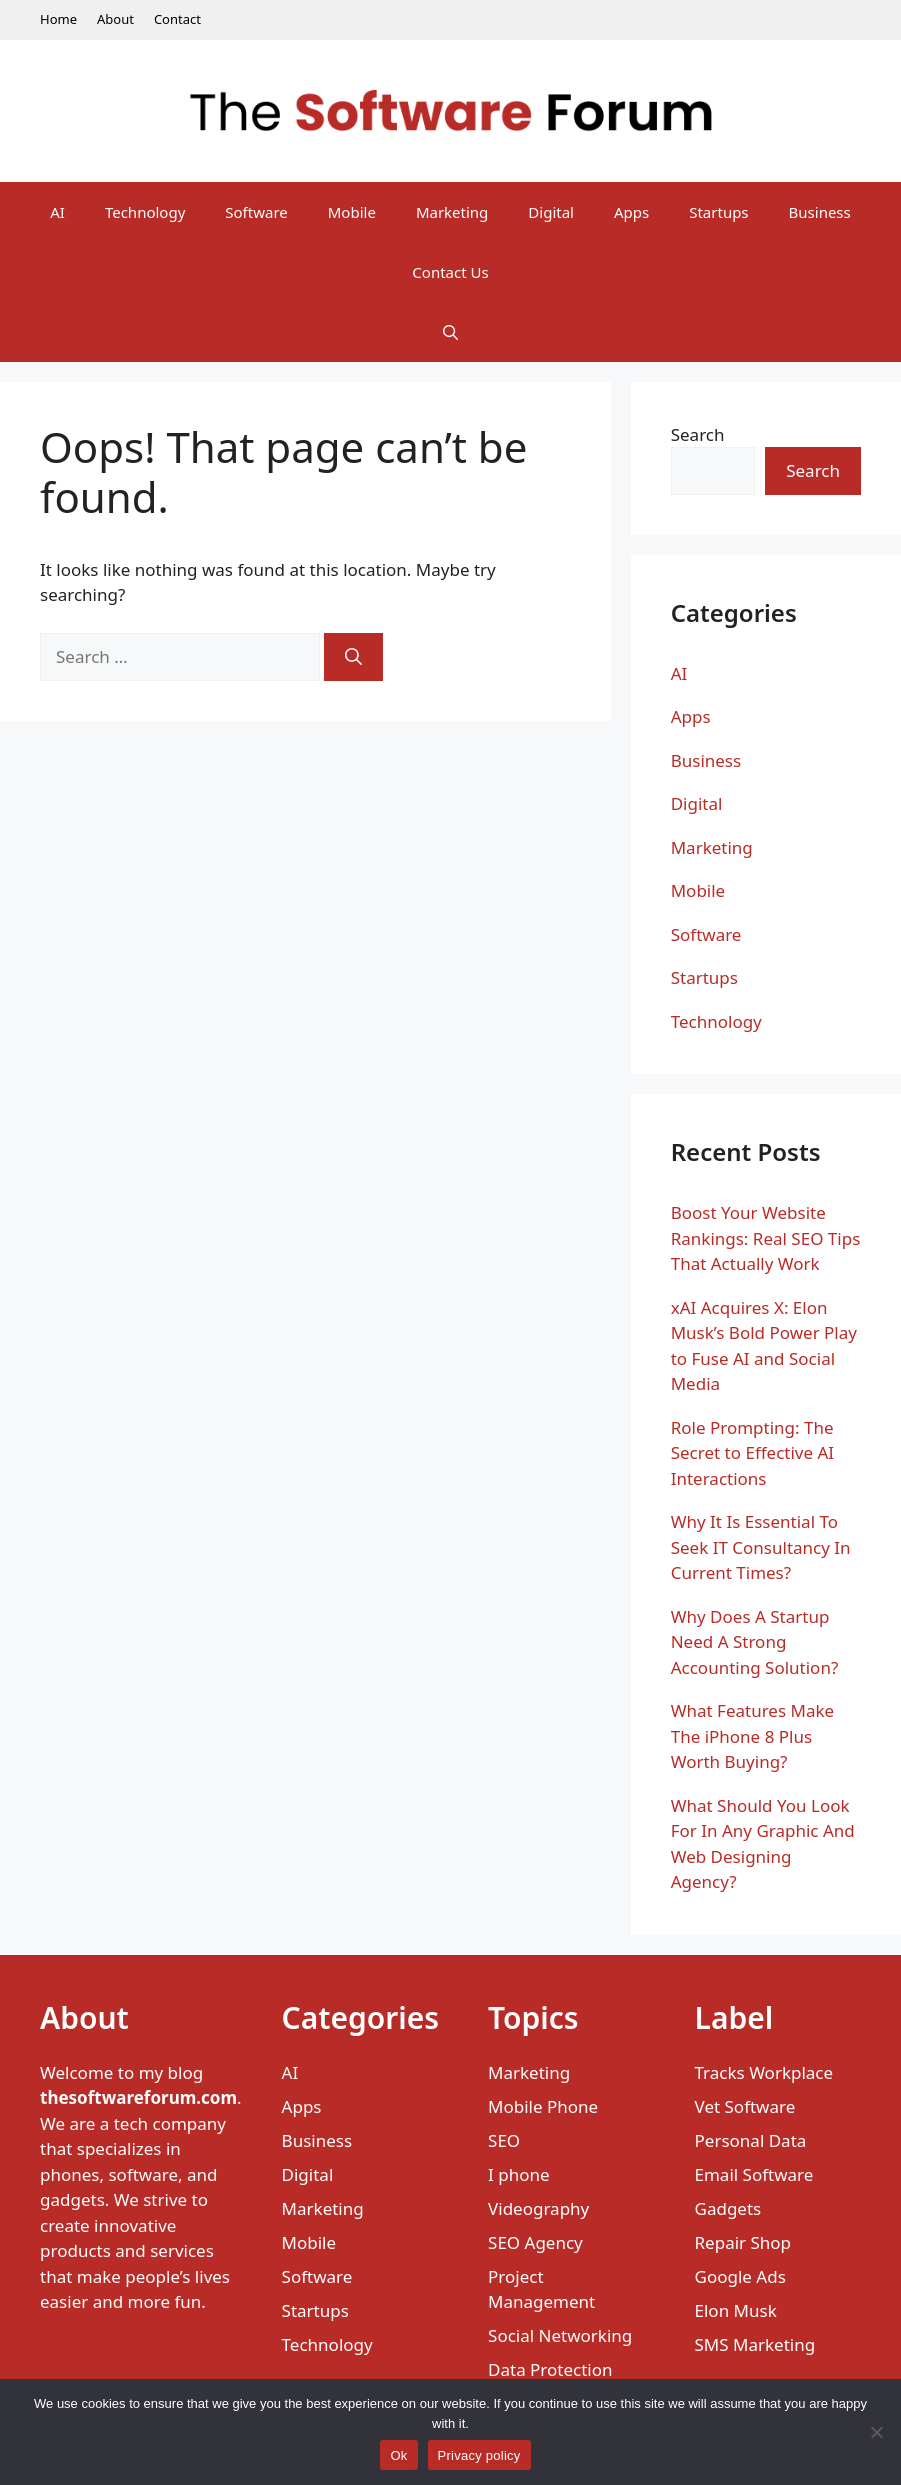 The width and height of the screenshot is (901, 2485). Describe the element at coordinates (115, 19) in the screenshot. I see `About` at that location.